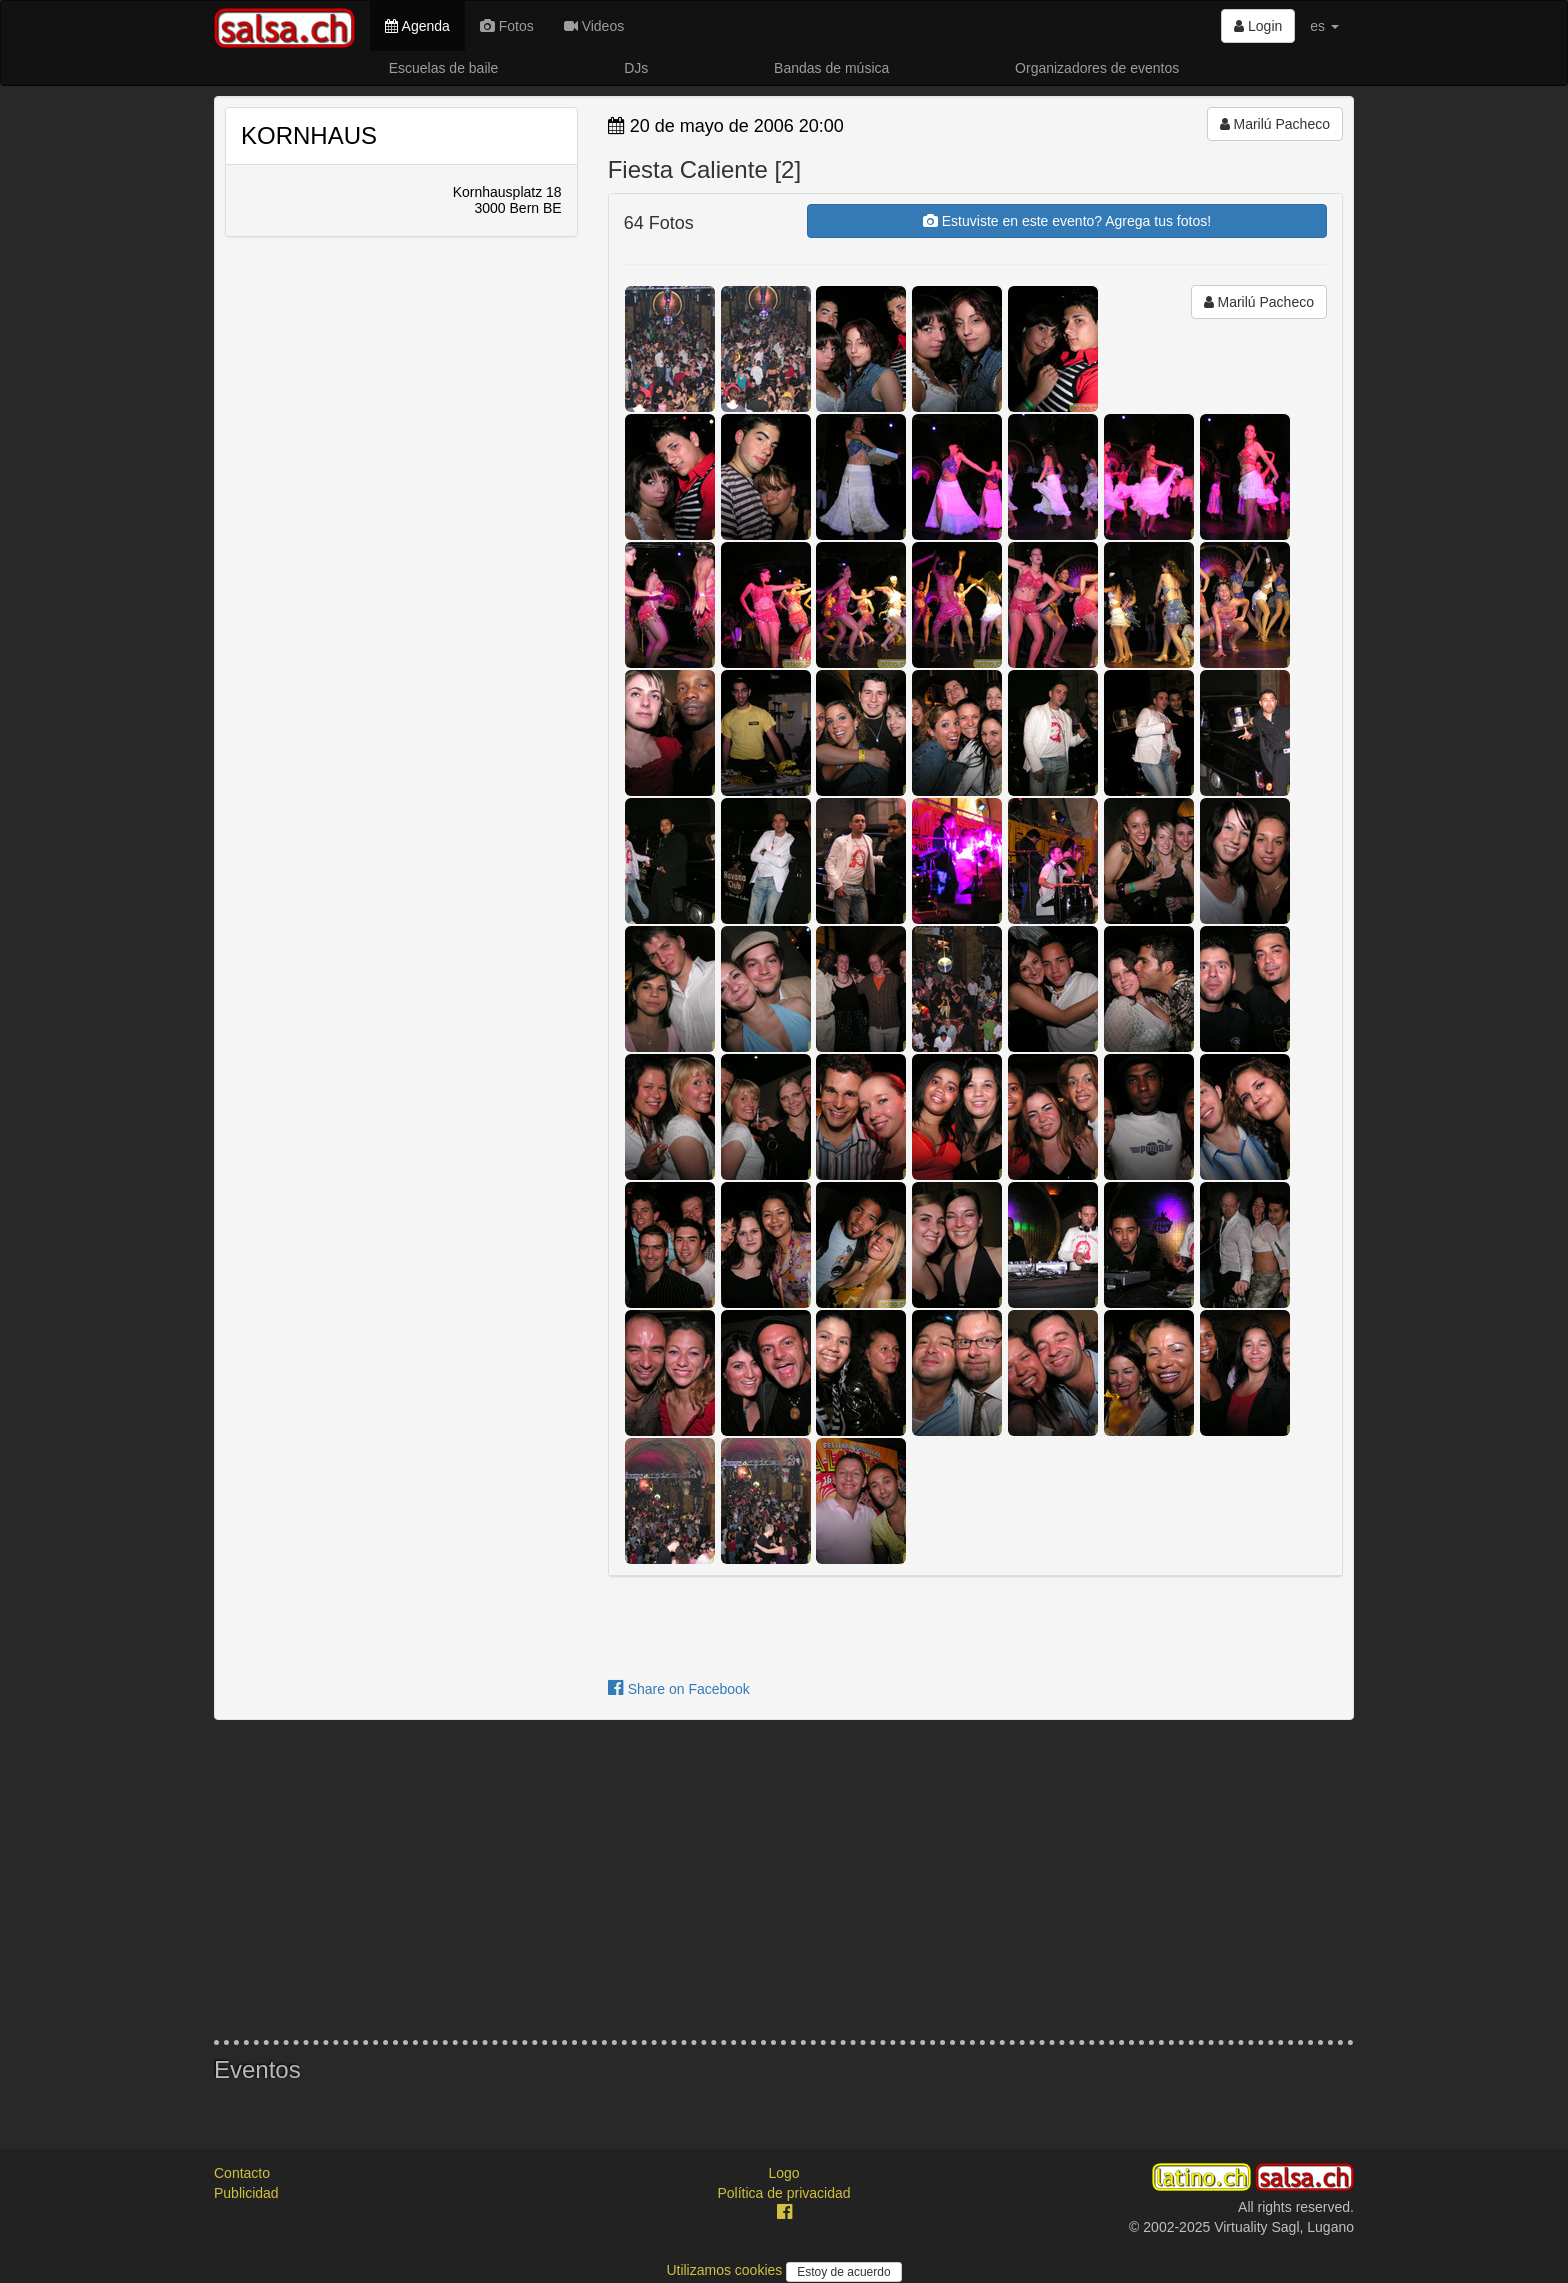 The width and height of the screenshot is (1568, 2283). Describe the element at coordinates (1324, 26) in the screenshot. I see `es` at that location.